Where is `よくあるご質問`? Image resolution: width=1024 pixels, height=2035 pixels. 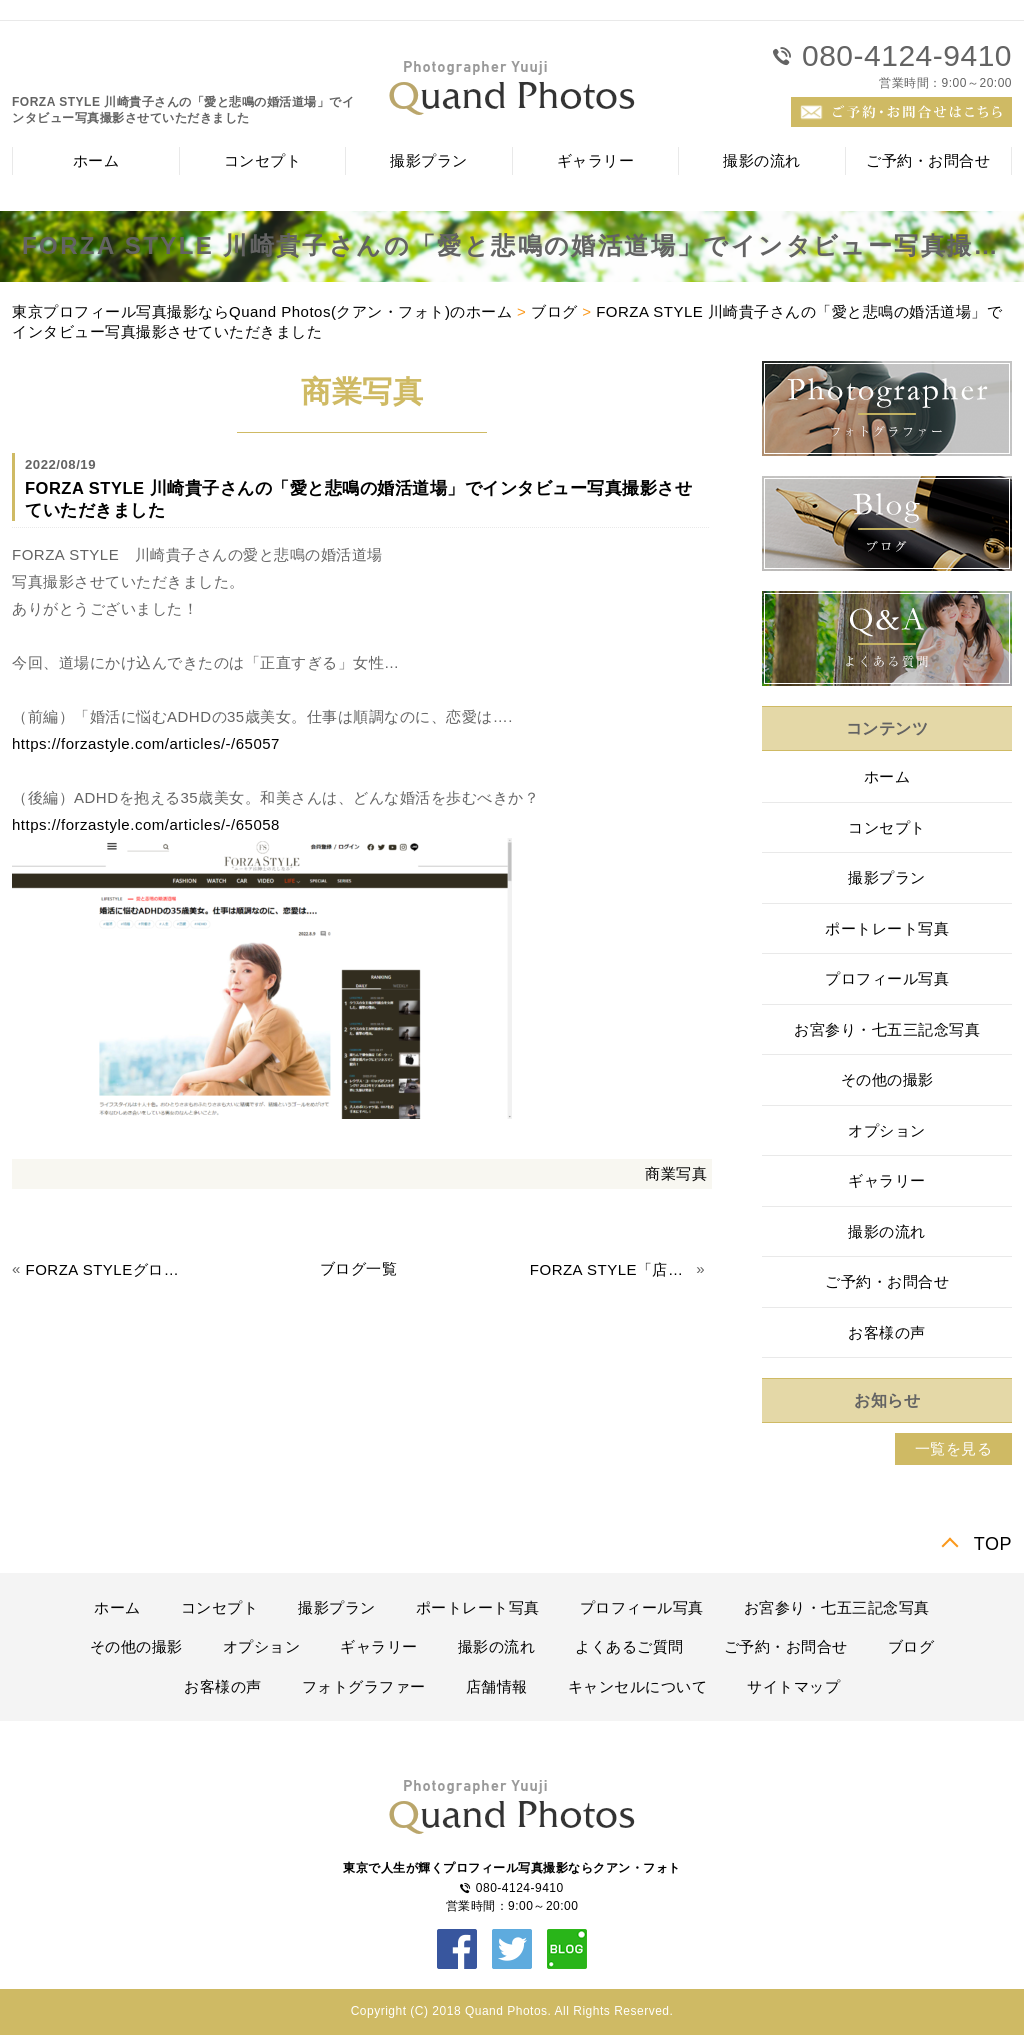
よくあるご質問 is located at coordinates (629, 1646).